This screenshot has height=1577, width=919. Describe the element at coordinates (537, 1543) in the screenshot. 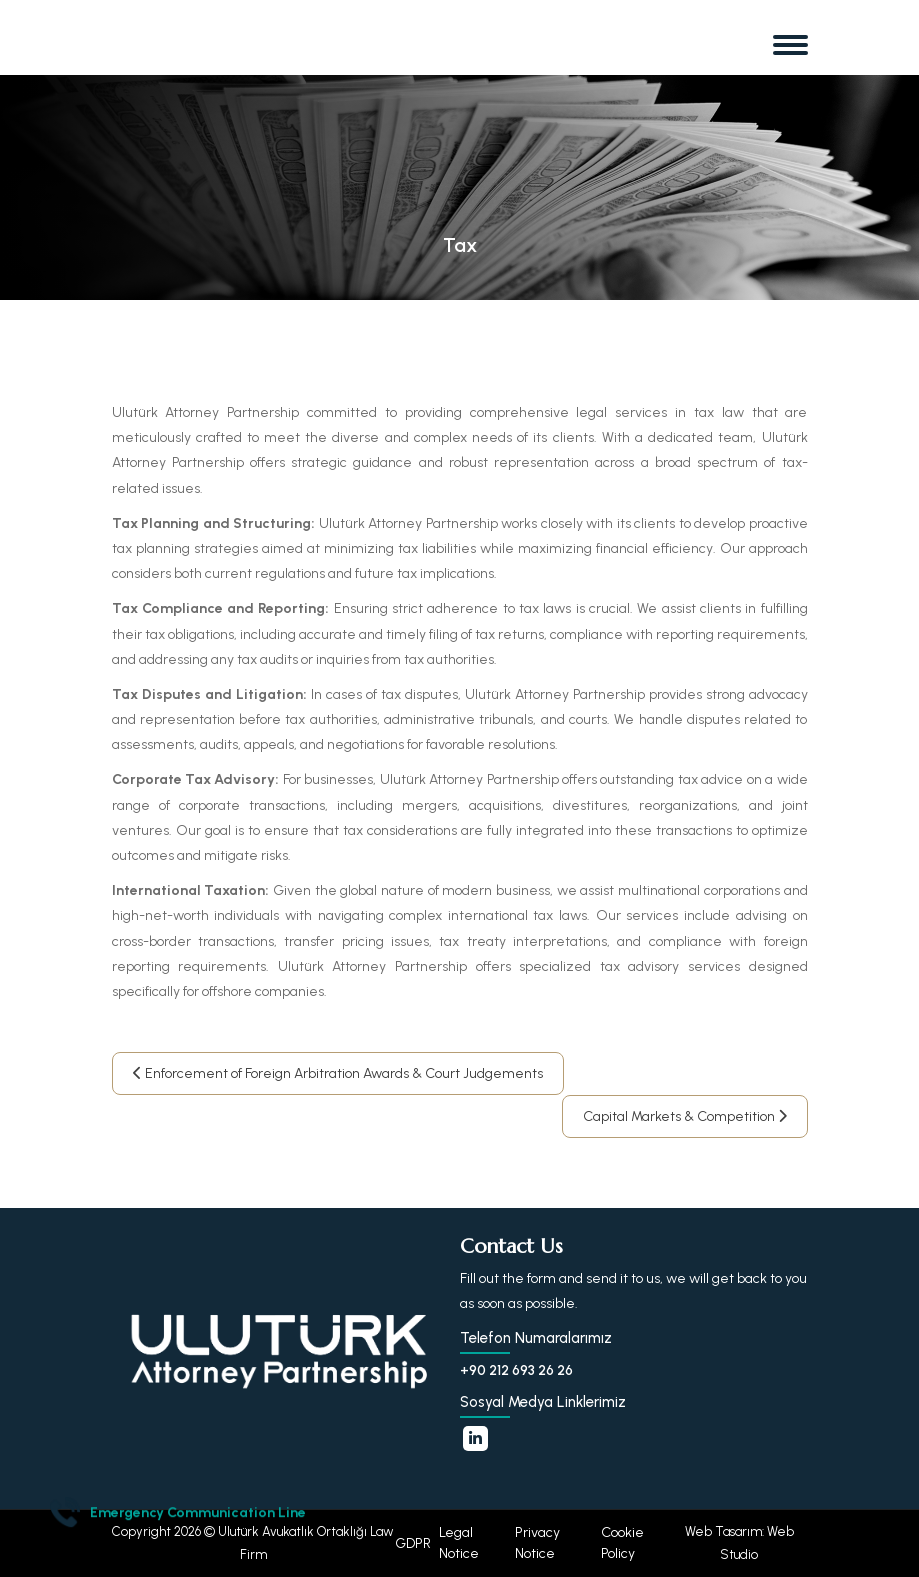

I see `Privacy Notice` at that location.